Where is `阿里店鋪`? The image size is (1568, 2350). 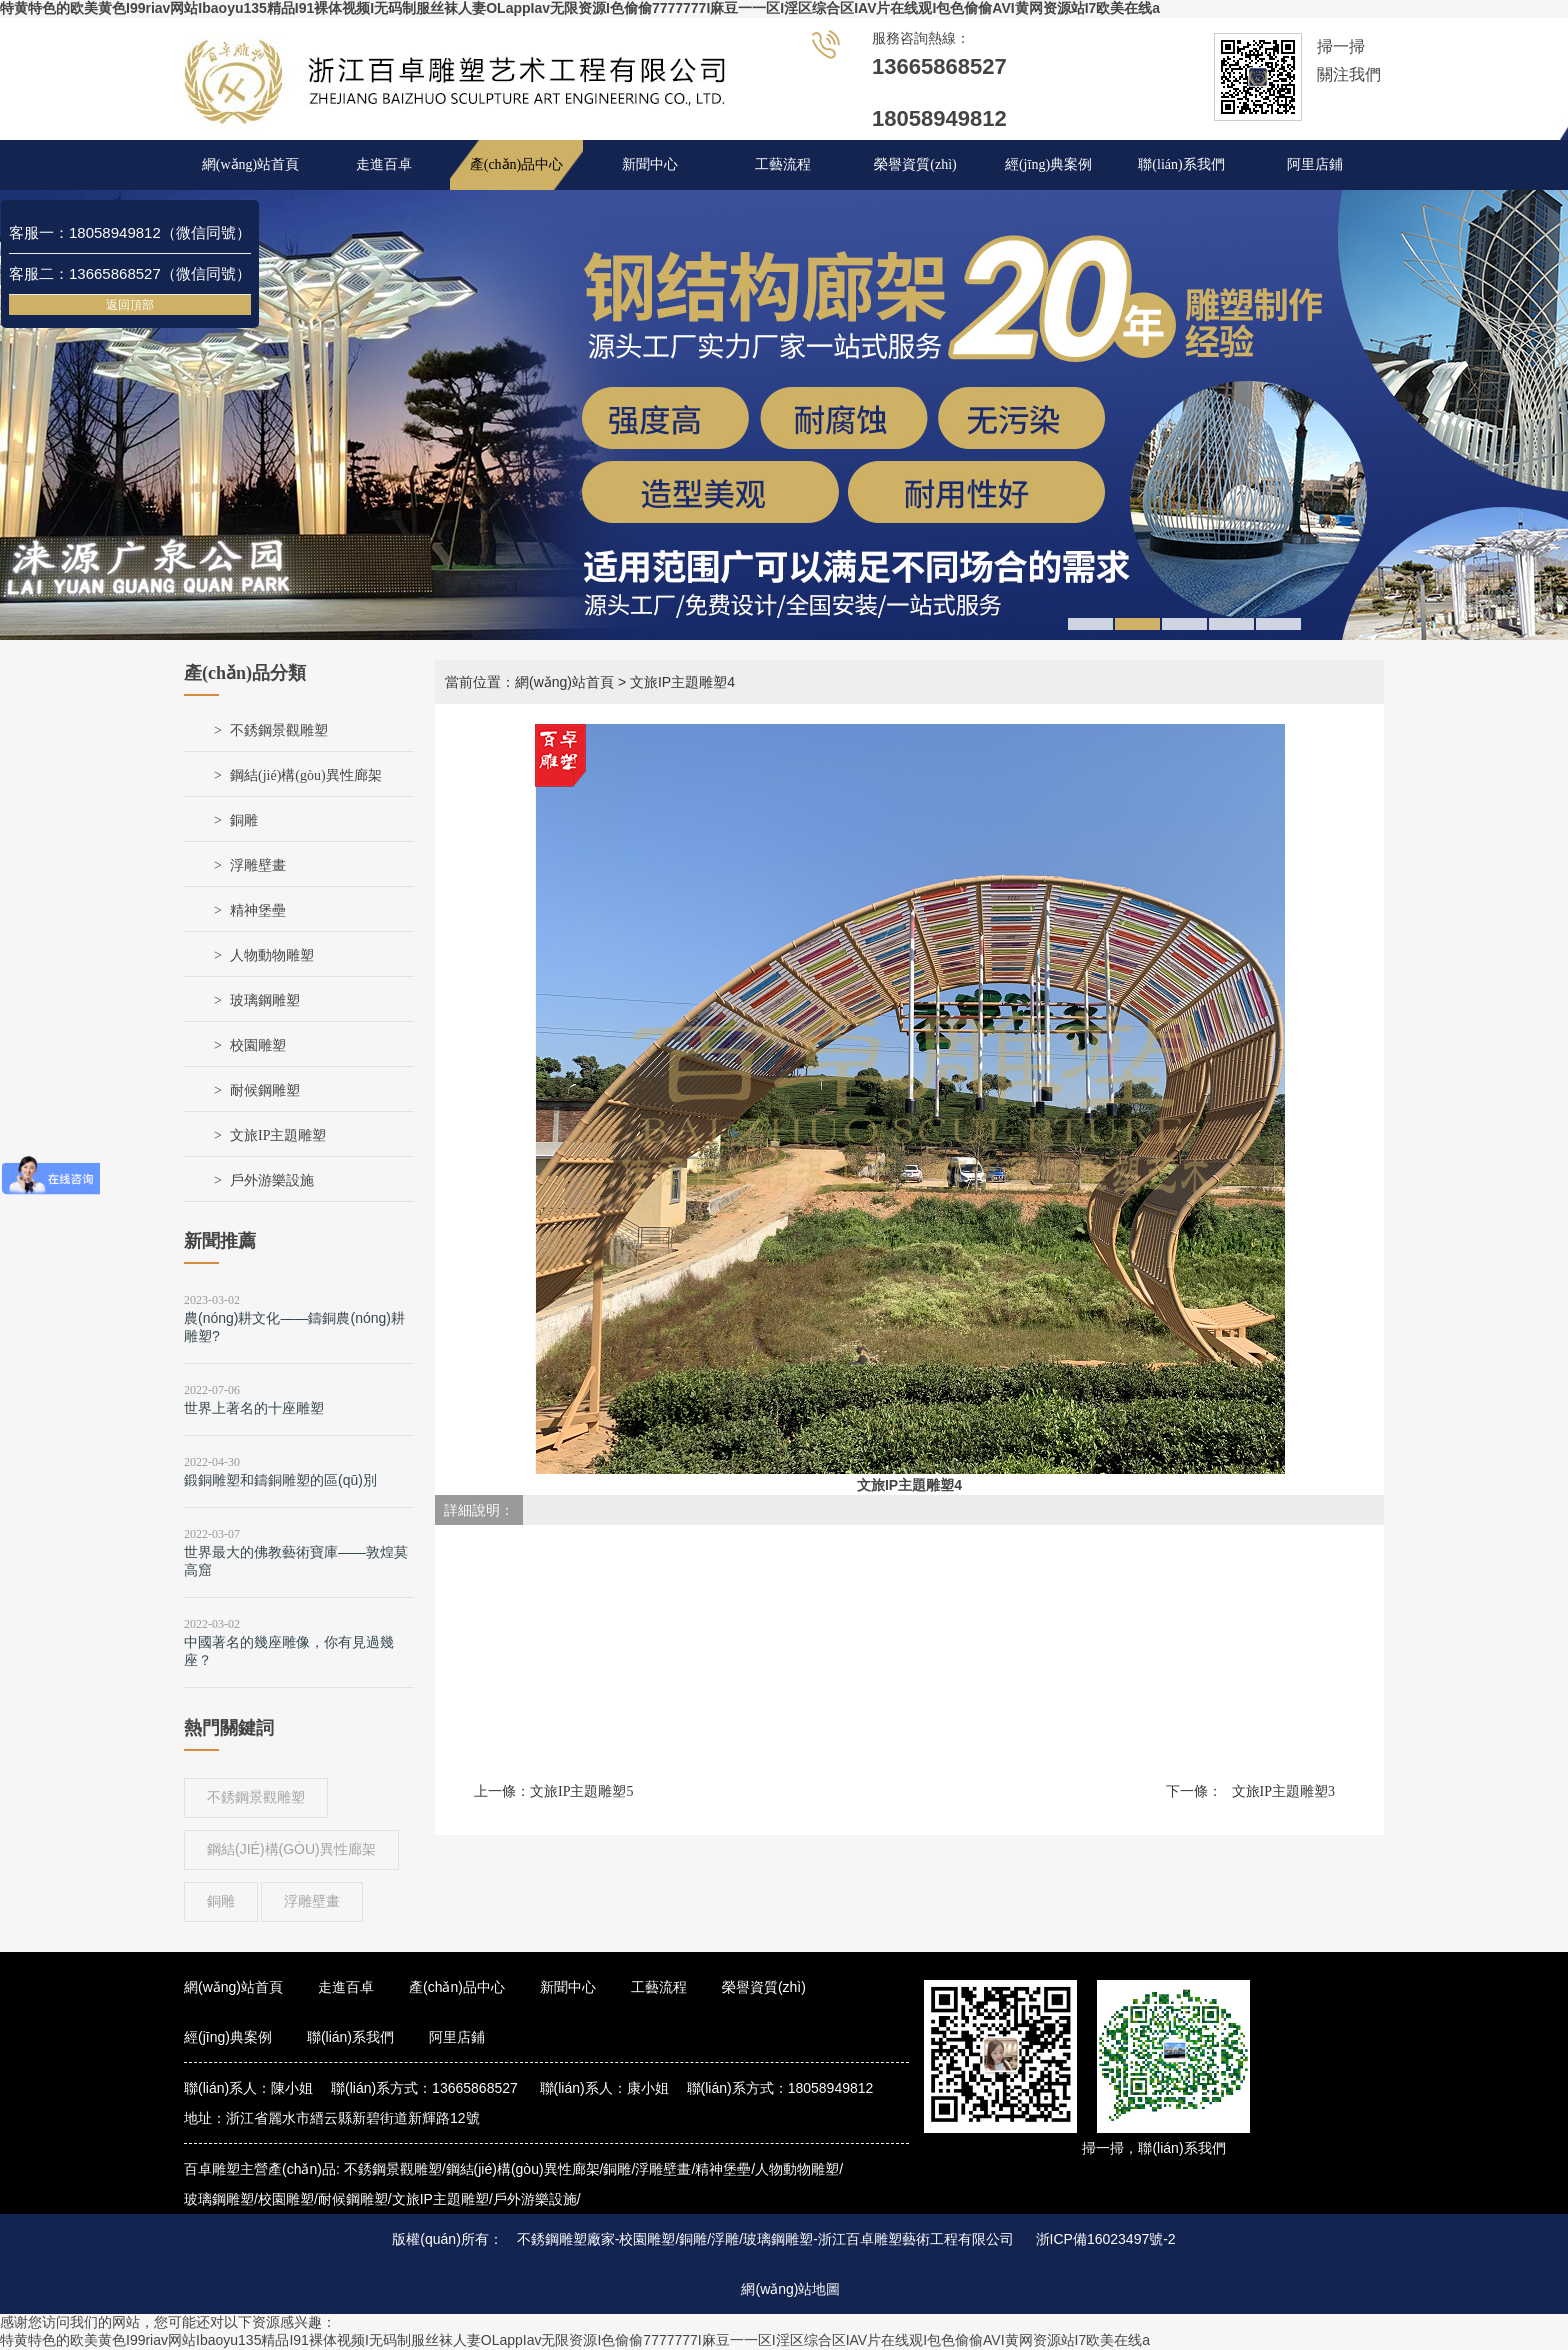
阿里店鋪 is located at coordinates (1315, 164).